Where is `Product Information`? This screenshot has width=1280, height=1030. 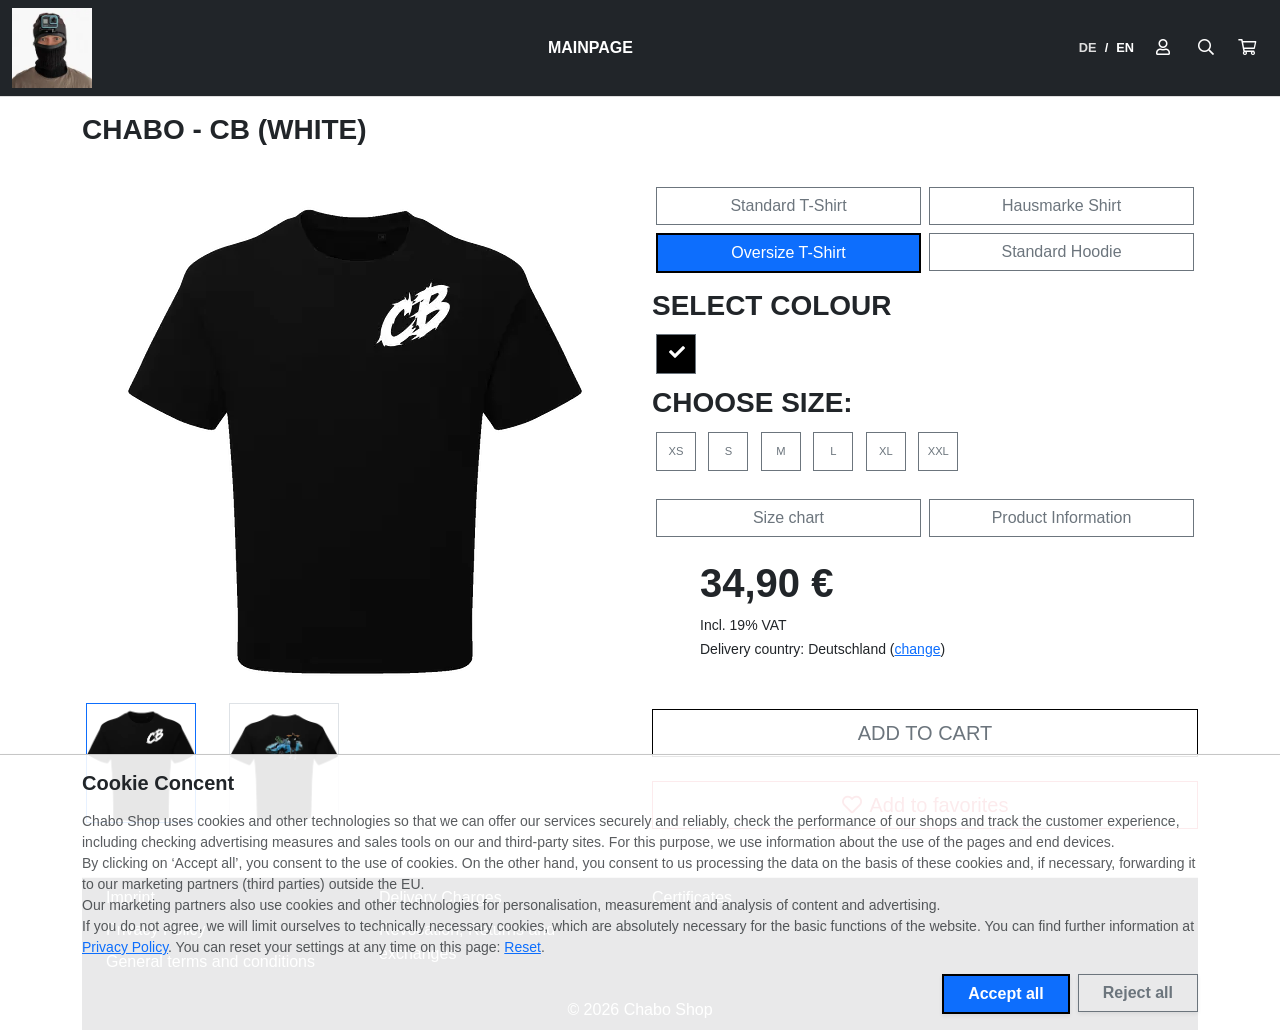 Product Information is located at coordinates (1062, 517).